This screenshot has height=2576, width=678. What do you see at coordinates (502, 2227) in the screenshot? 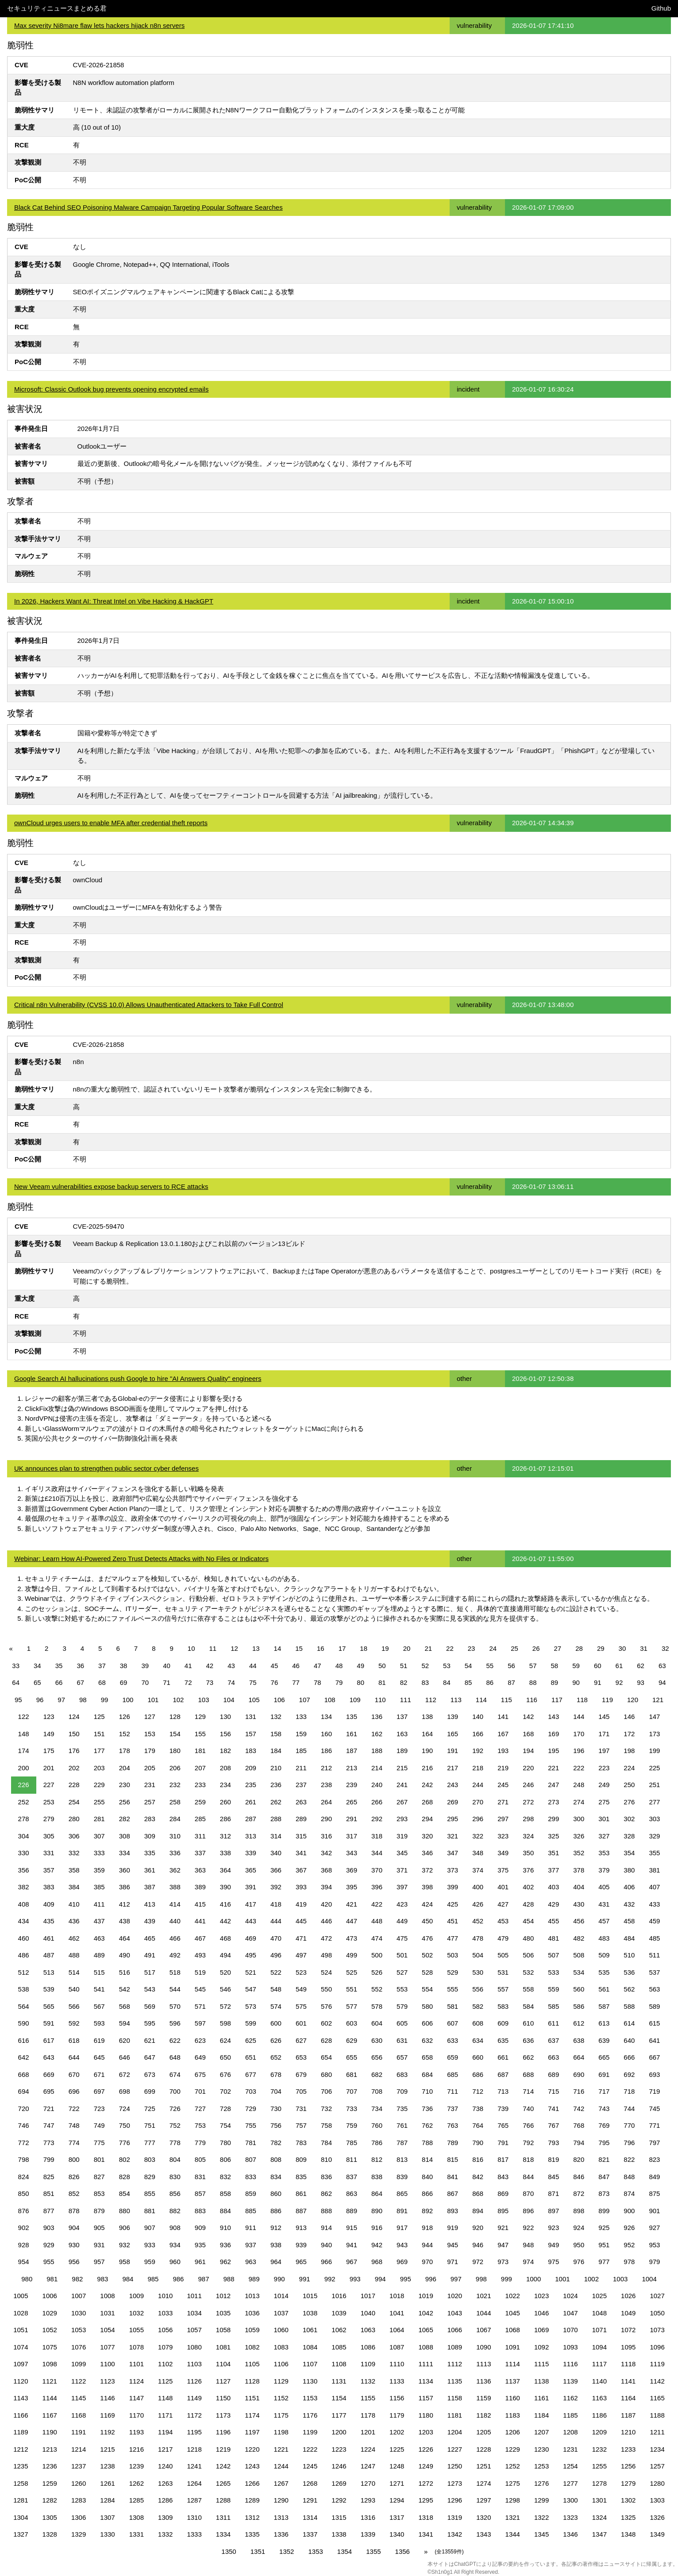
I see `921` at bounding box center [502, 2227].